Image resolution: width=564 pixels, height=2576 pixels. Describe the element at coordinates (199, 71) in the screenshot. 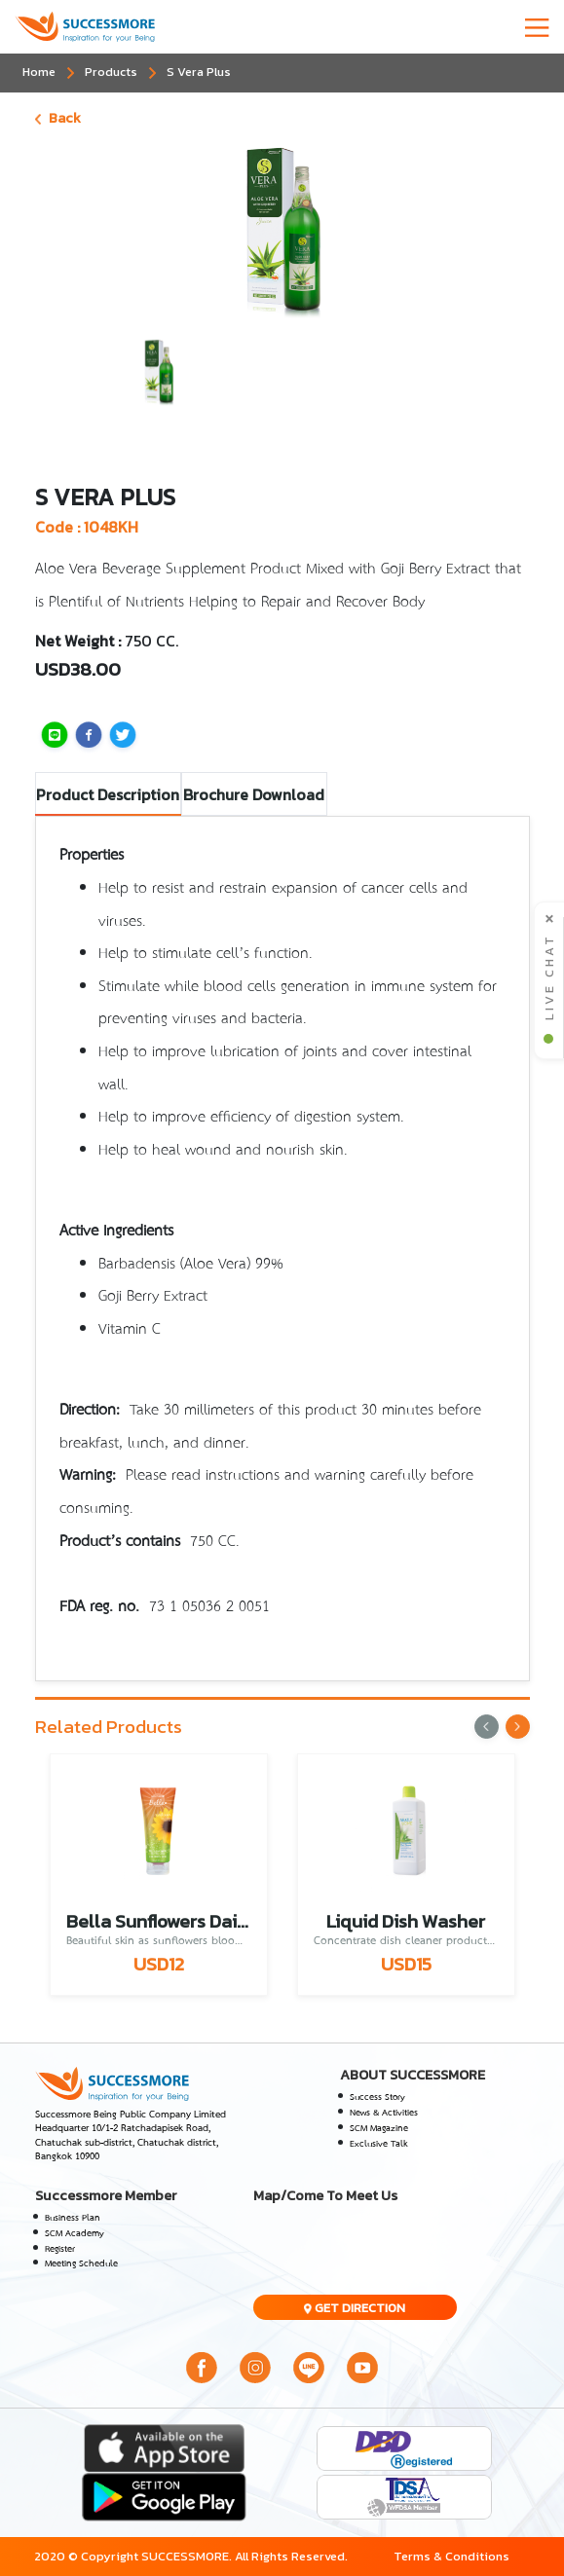

I see `S Vera Plus` at that location.